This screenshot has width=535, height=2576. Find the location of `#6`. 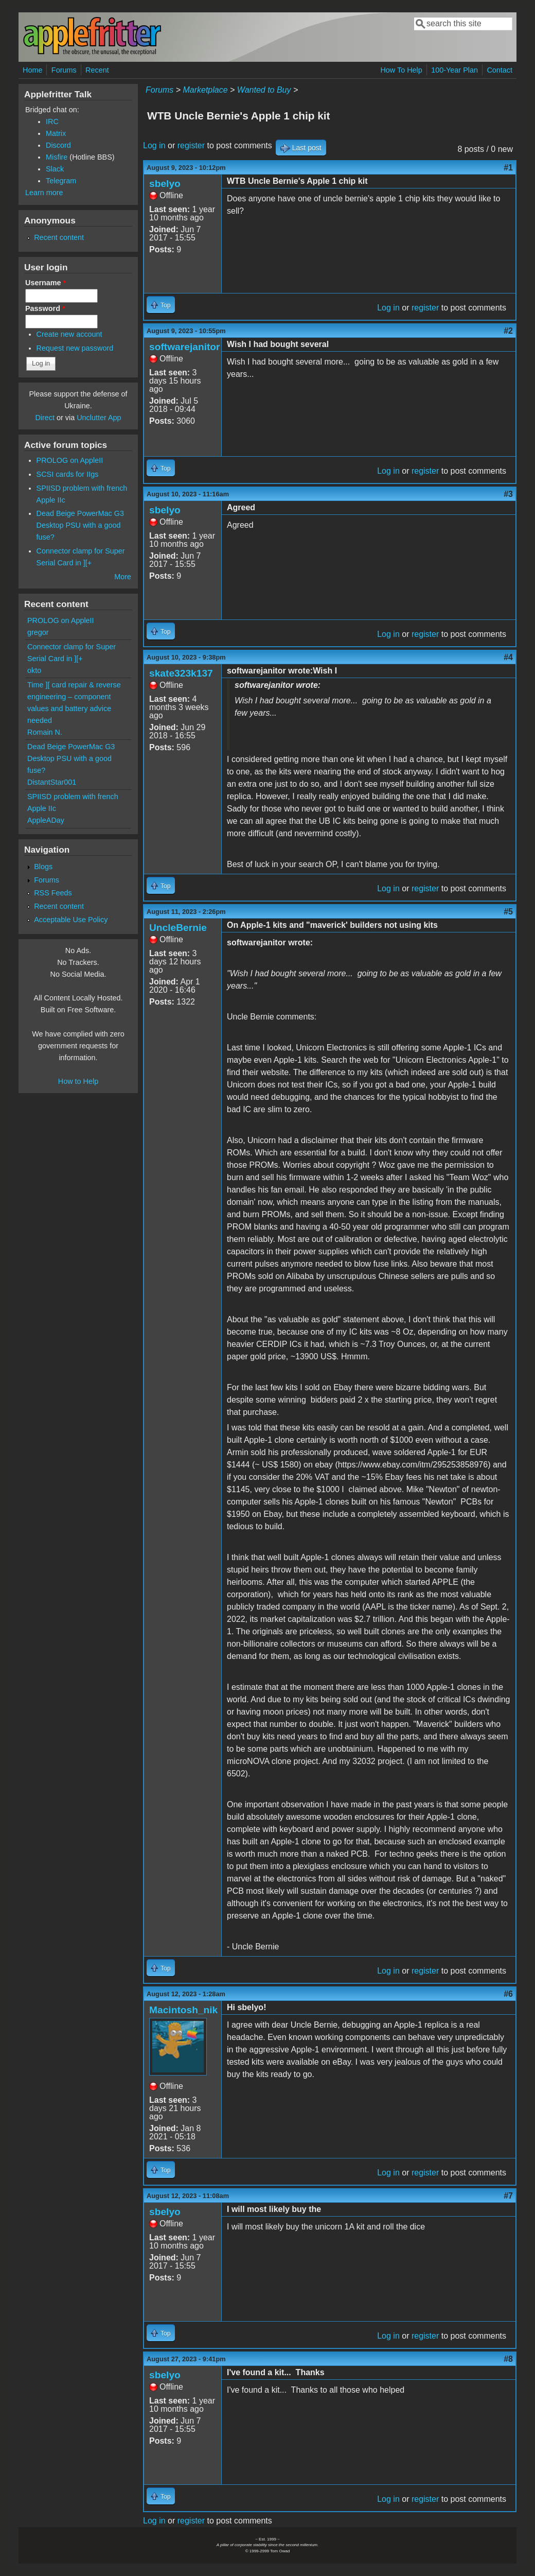

#6 is located at coordinates (508, 1994).